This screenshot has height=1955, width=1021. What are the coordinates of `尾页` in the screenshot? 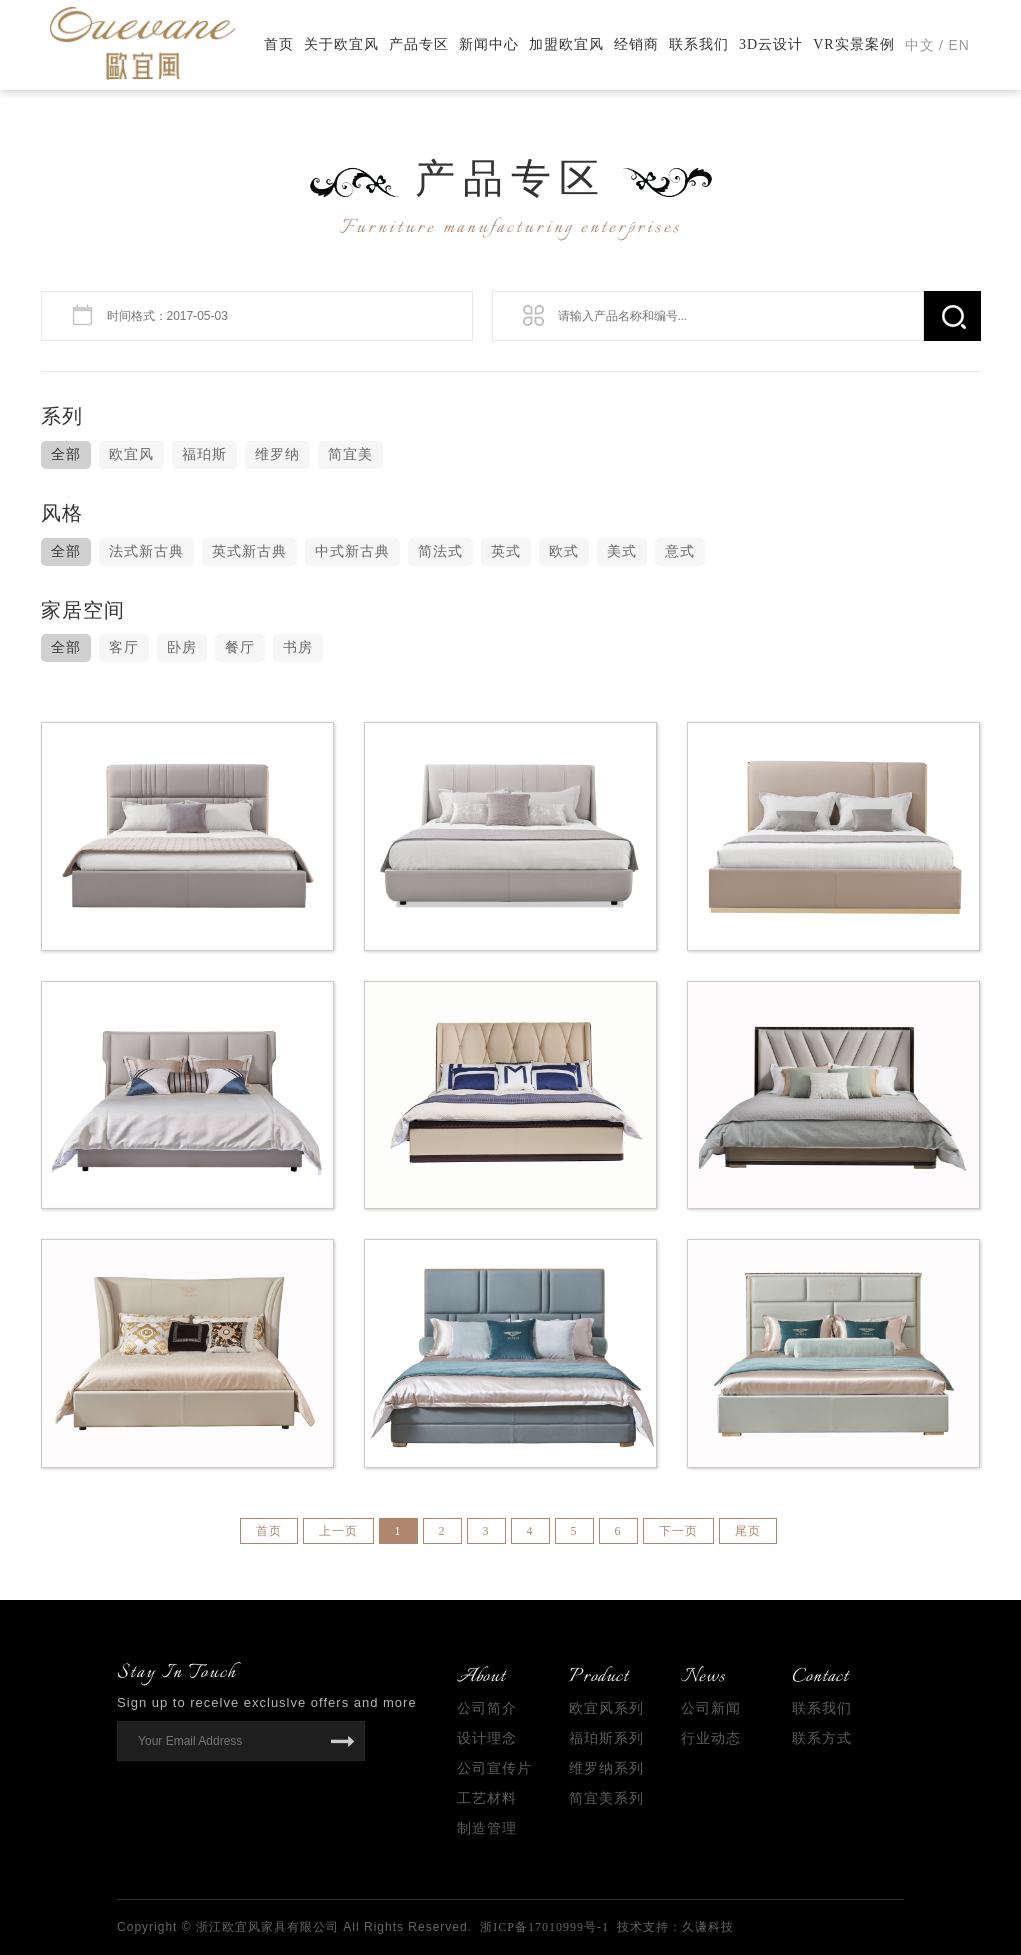 It's located at (748, 1531).